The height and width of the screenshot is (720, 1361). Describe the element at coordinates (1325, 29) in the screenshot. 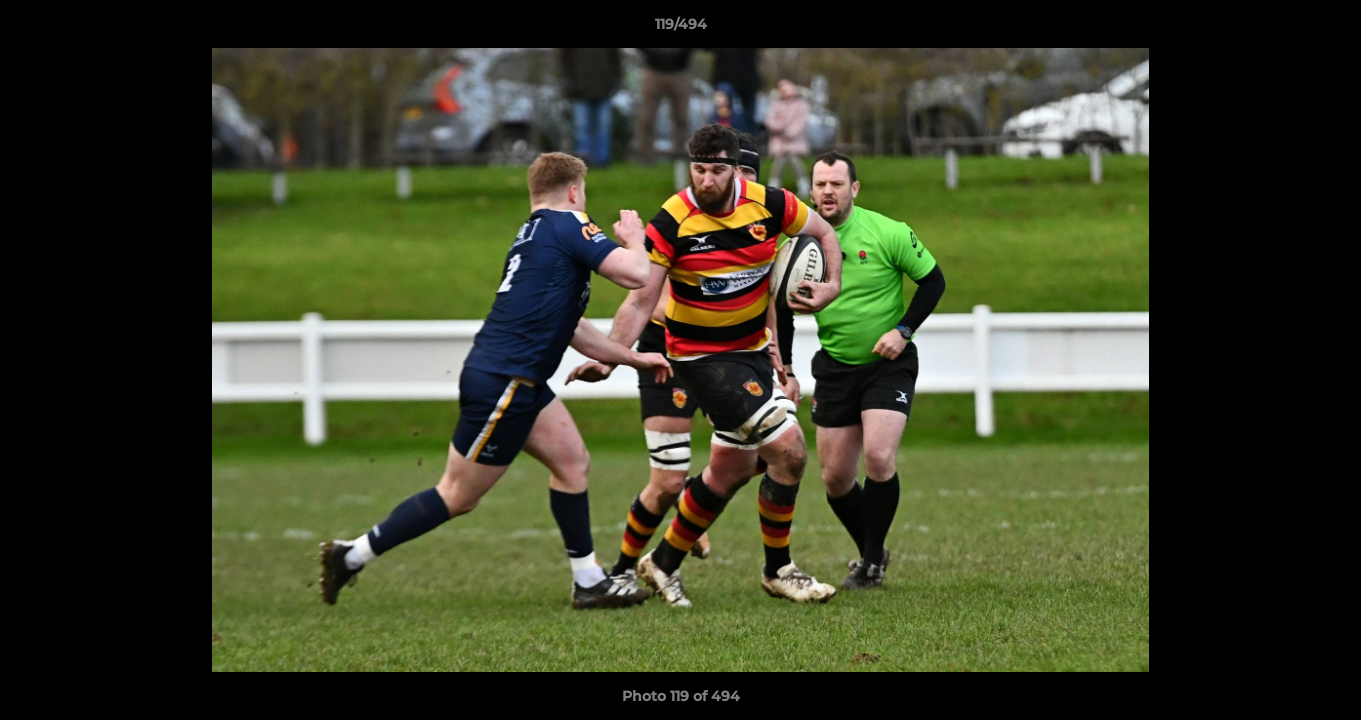

I see `[button]` at that location.